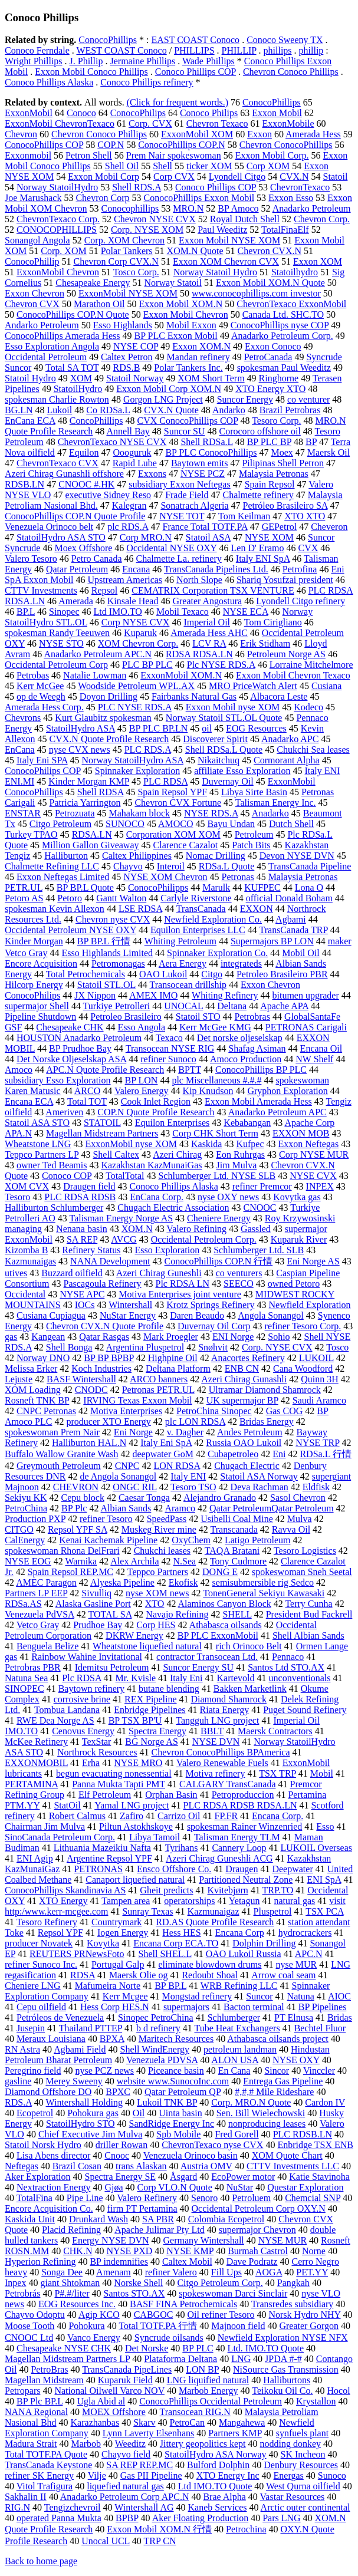  Describe the element at coordinates (75, 813) in the screenshot. I see `Petrozuata` at that location.